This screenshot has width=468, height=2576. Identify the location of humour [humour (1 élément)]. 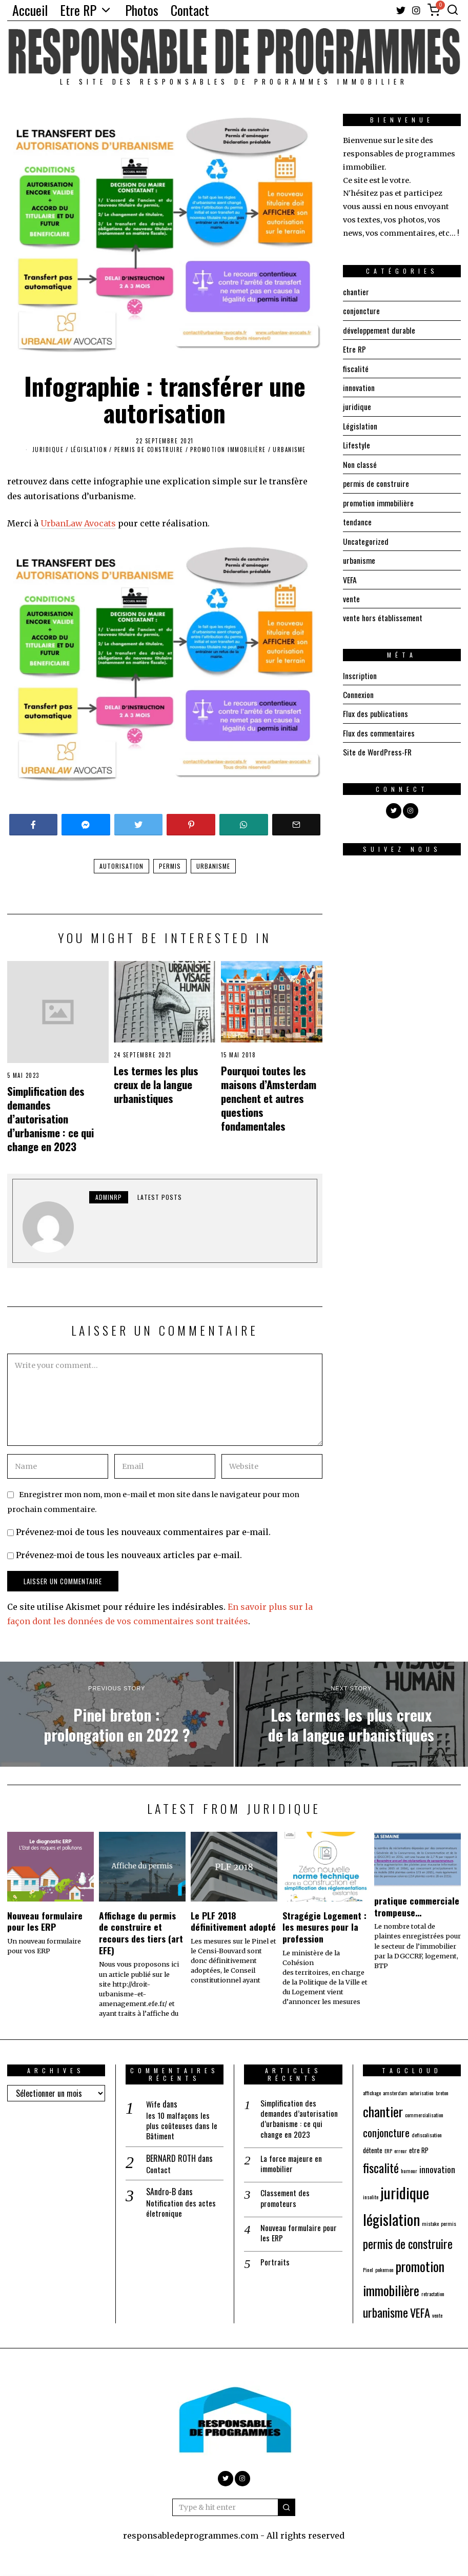
(409, 2170).